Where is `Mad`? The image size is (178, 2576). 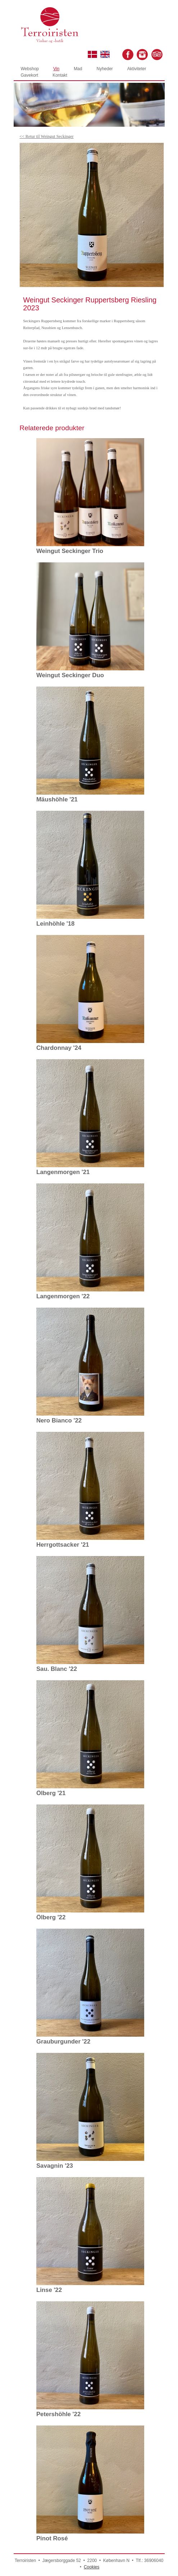
Mad is located at coordinates (78, 68).